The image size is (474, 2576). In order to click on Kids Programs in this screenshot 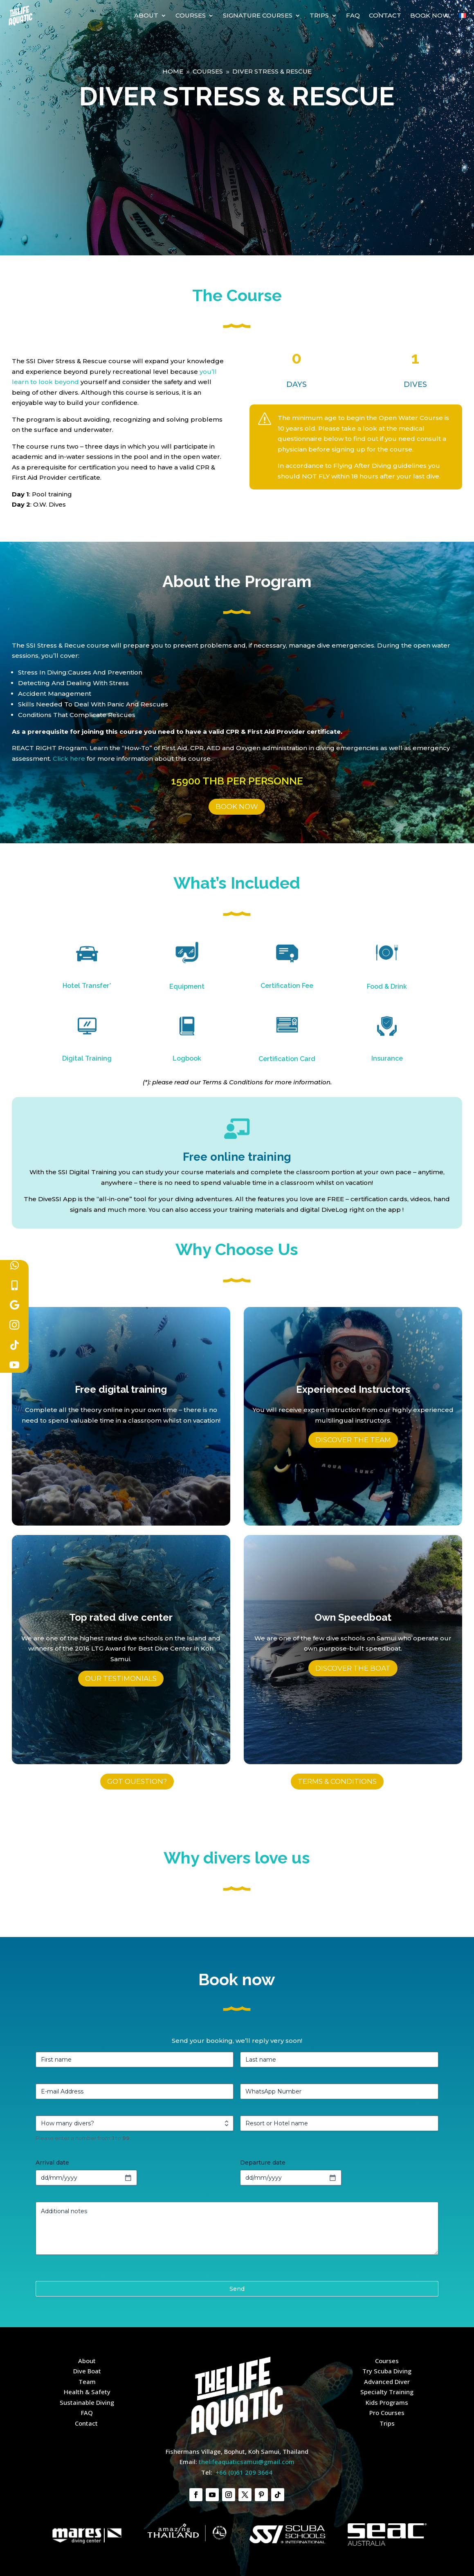, I will do `click(387, 2402)`.